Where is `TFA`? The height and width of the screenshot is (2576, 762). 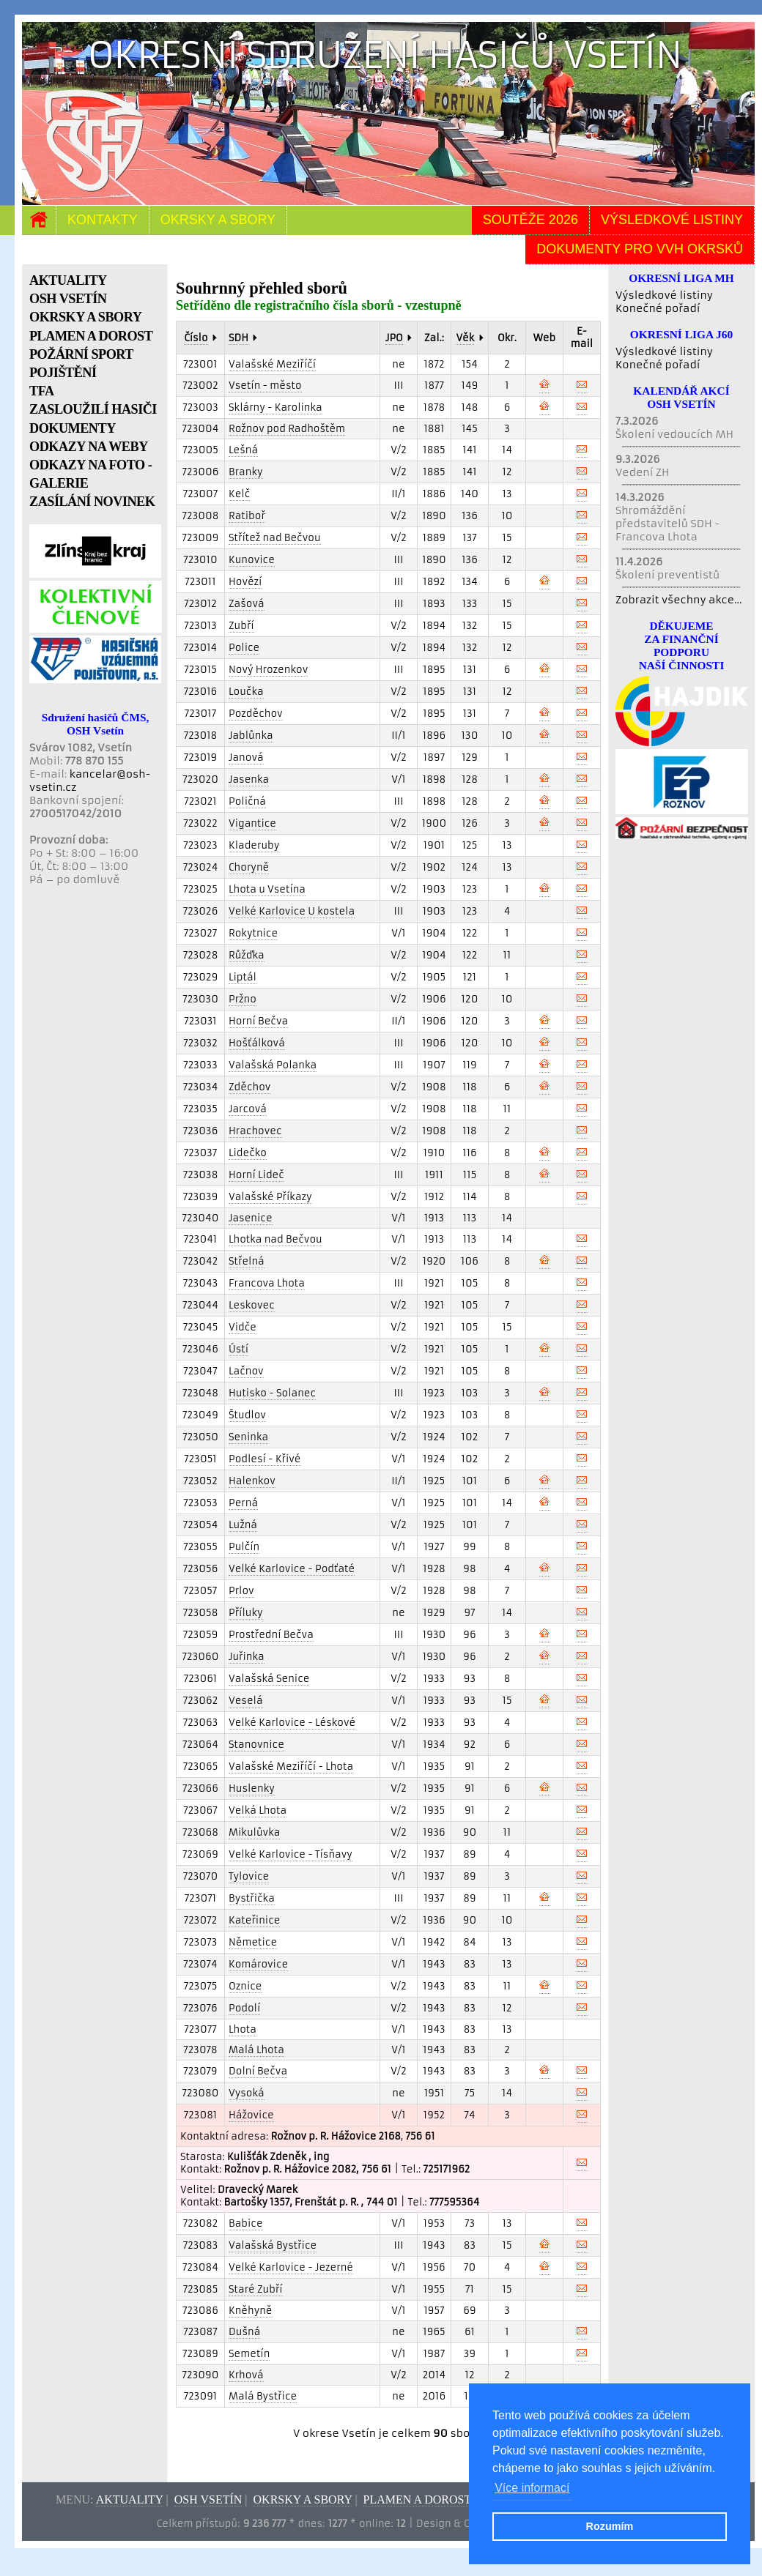 TFA is located at coordinates (41, 391).